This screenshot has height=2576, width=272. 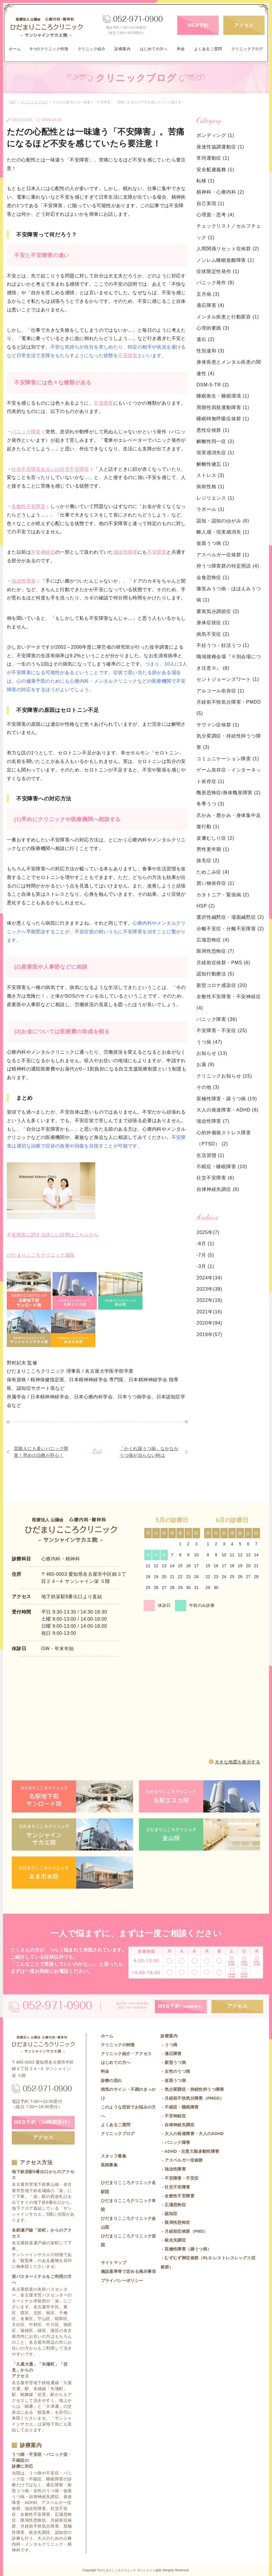 What do you see at coordinates (173, 2080) in the screenshot?
I see `- 仮面うつ病` at bounding box center [173, 2080].